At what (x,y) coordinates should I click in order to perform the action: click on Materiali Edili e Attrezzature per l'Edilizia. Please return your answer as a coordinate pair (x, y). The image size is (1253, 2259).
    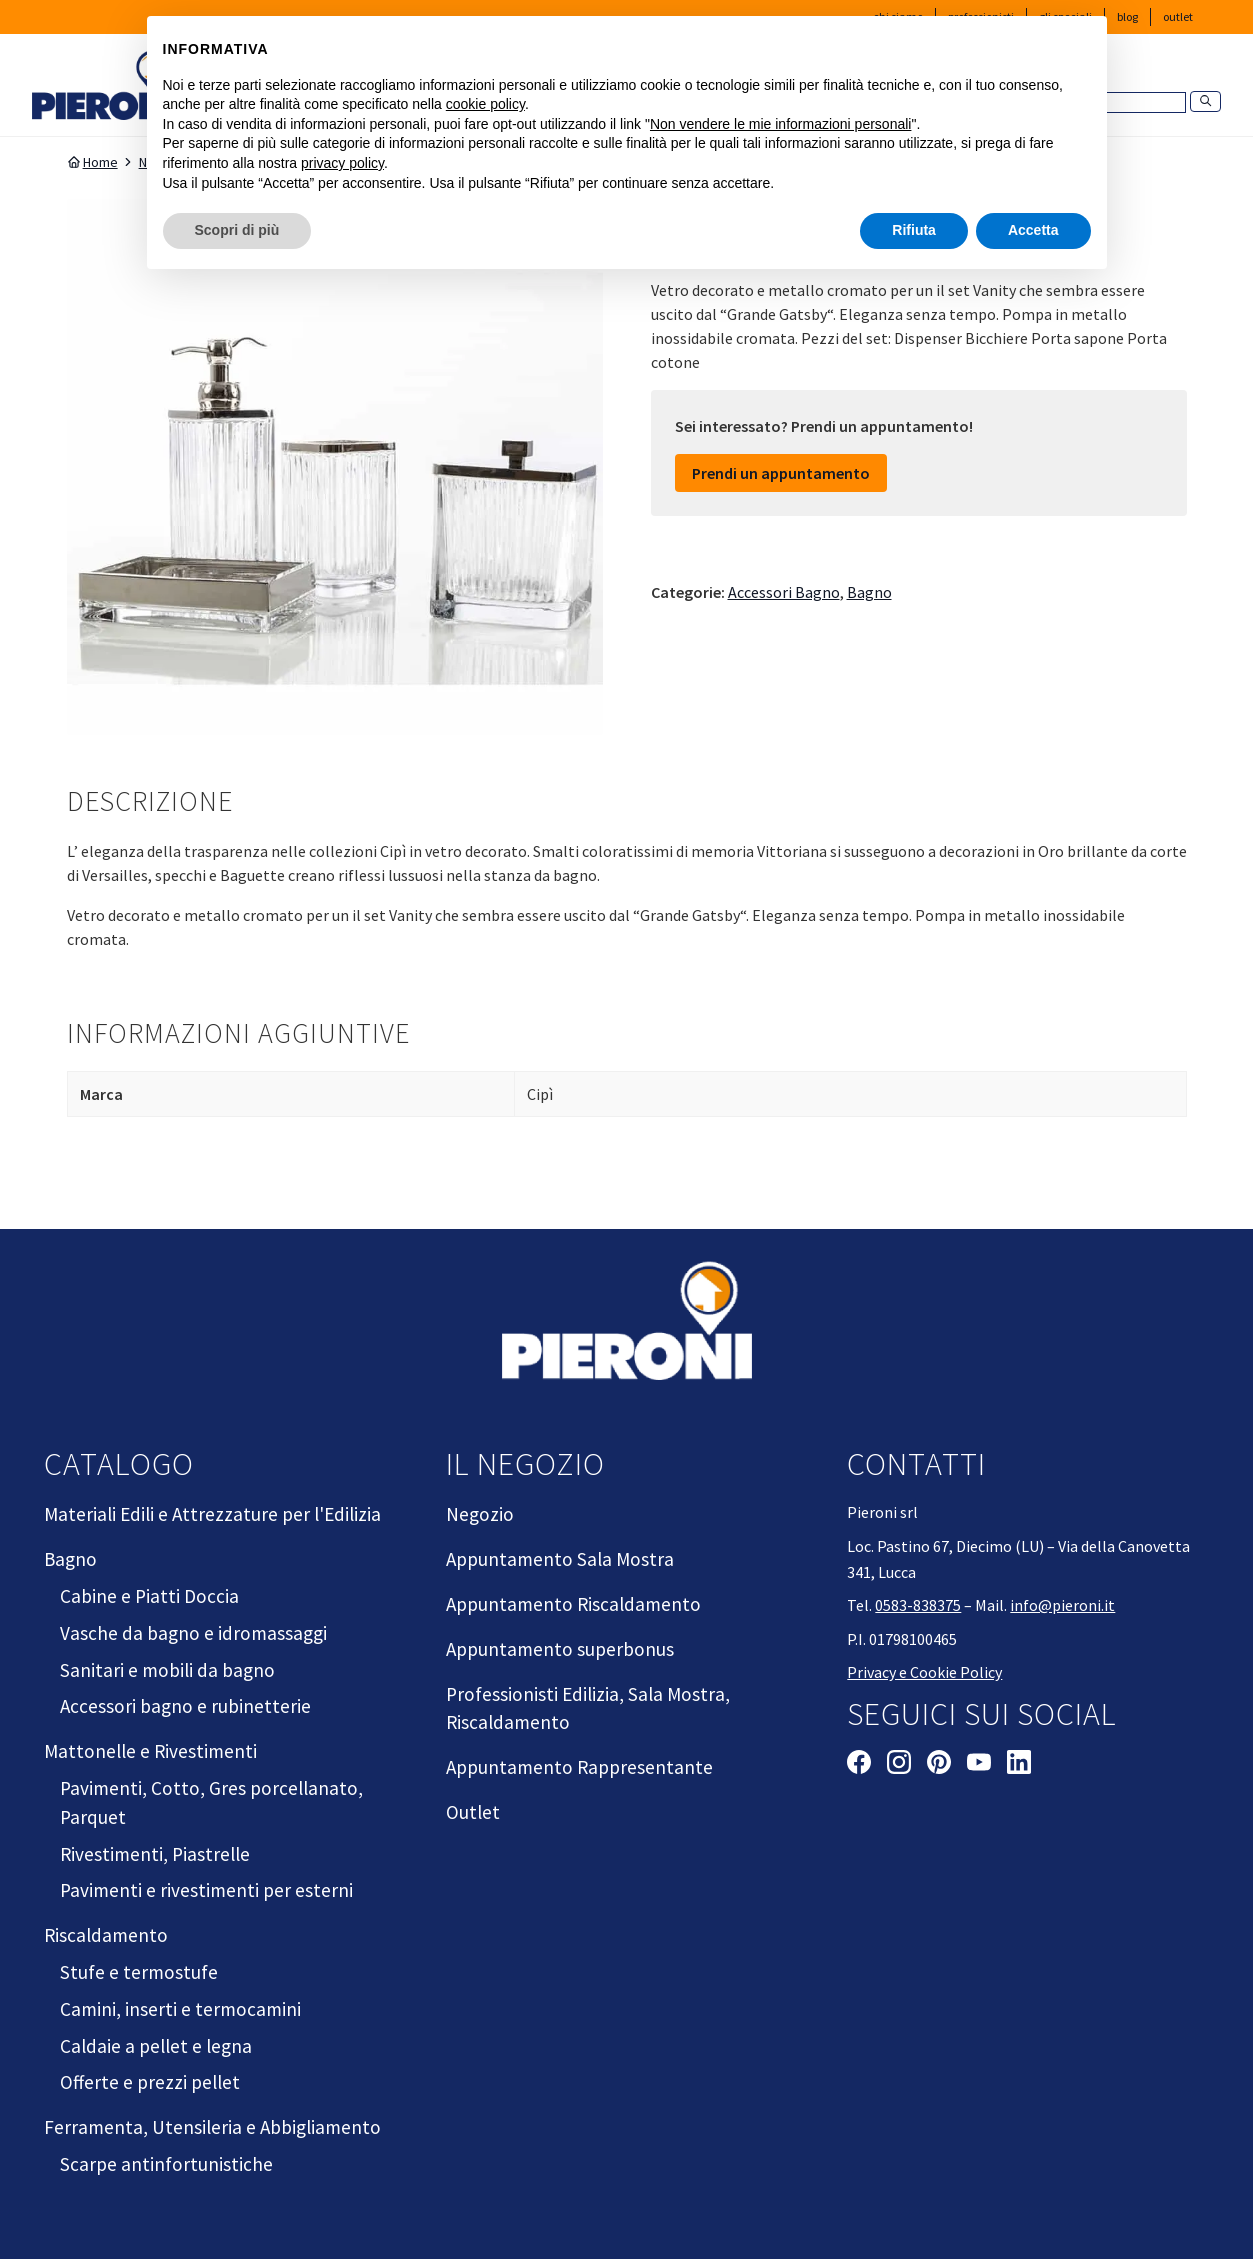
    Looking at the image, I should click on (212, 1514).